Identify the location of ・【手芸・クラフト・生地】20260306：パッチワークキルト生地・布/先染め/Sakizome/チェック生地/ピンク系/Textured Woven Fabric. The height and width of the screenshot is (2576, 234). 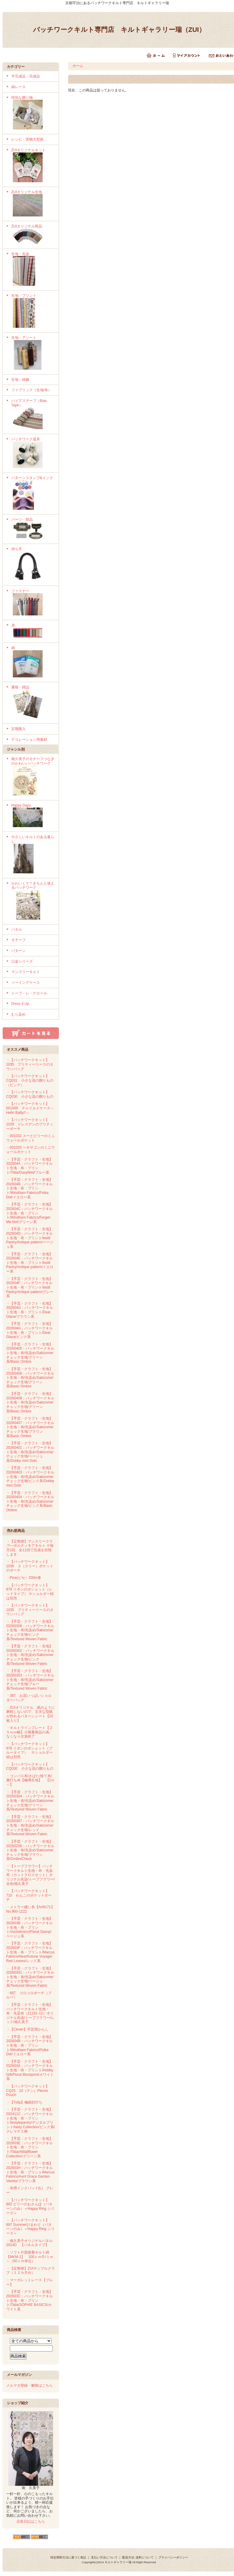
(30, 1630).